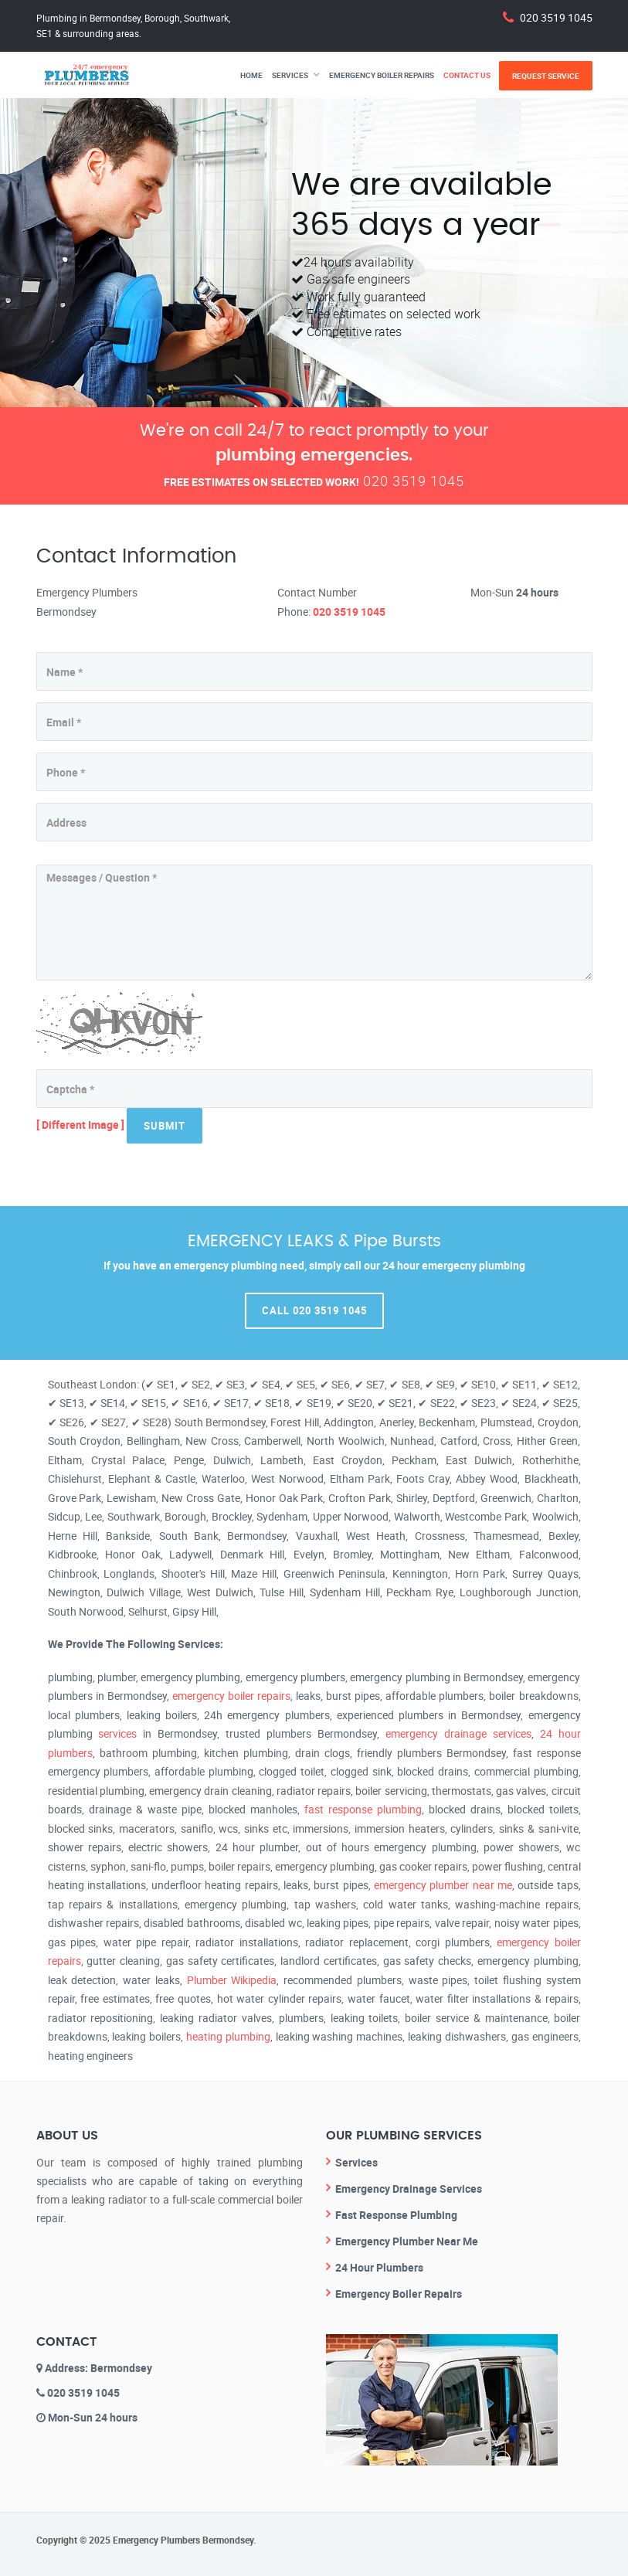 The height and width of the screenshot is (2576, 628). What do you see at coordinates (231, 1695) in the screenshot?
I see `emergency boiler repairs` at bounding box center [231, 1695].